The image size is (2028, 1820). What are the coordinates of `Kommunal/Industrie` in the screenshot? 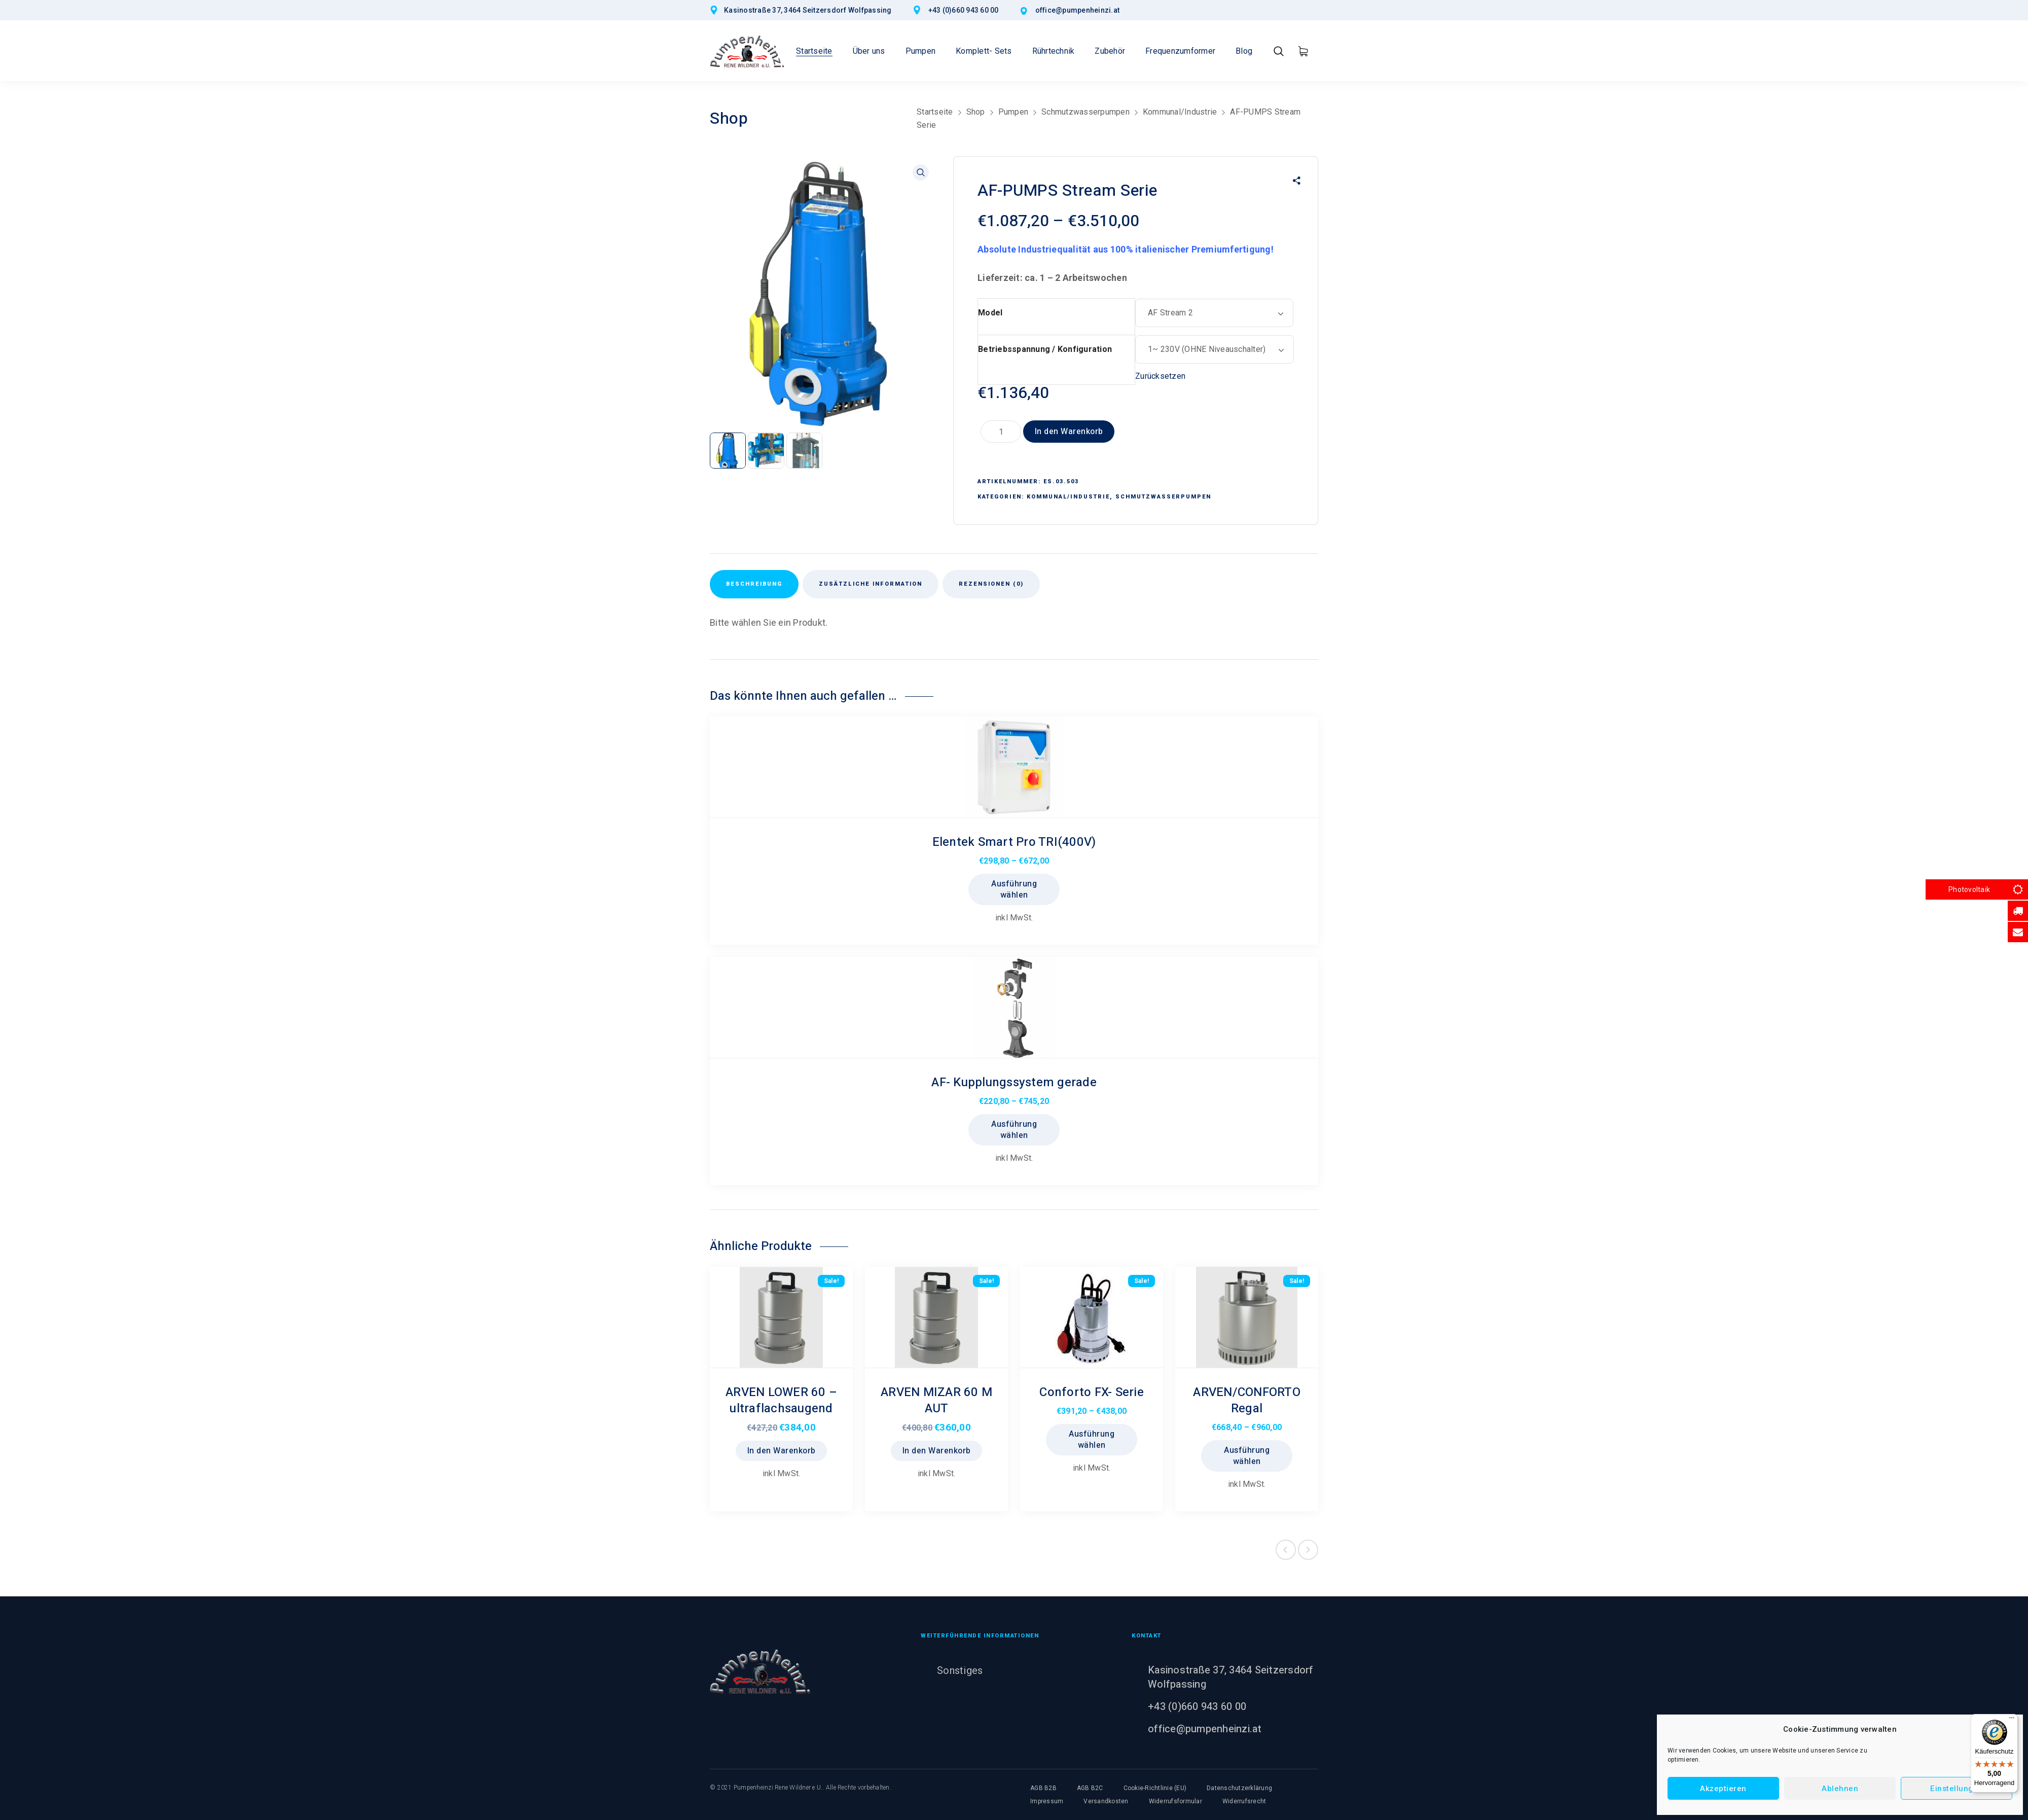 It's located at (1180, 112).